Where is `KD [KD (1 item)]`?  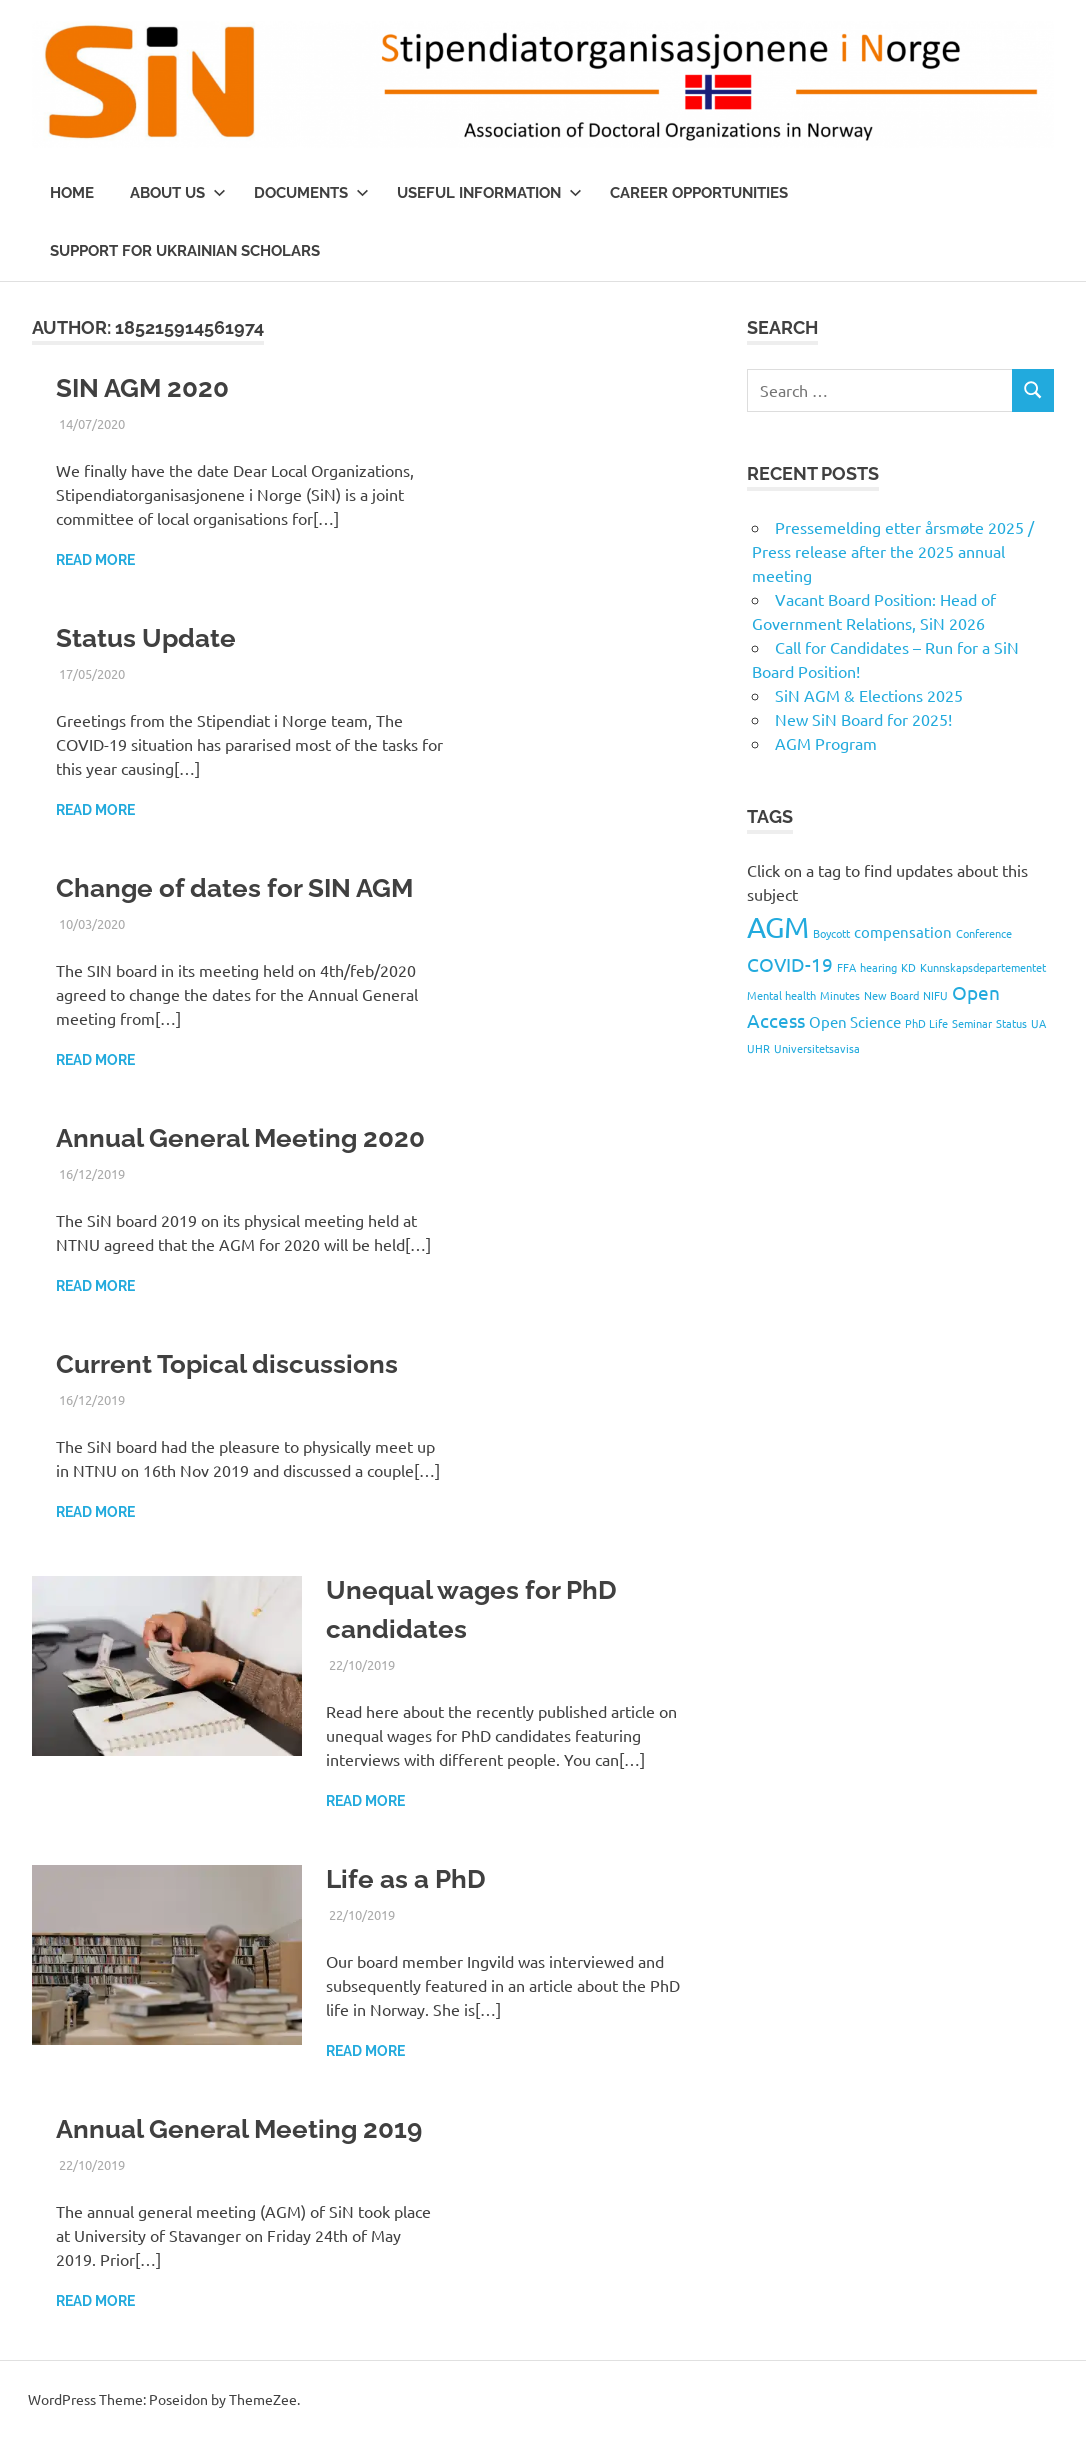 KD [KD (1 item)] is located at coordinates (908, 967).